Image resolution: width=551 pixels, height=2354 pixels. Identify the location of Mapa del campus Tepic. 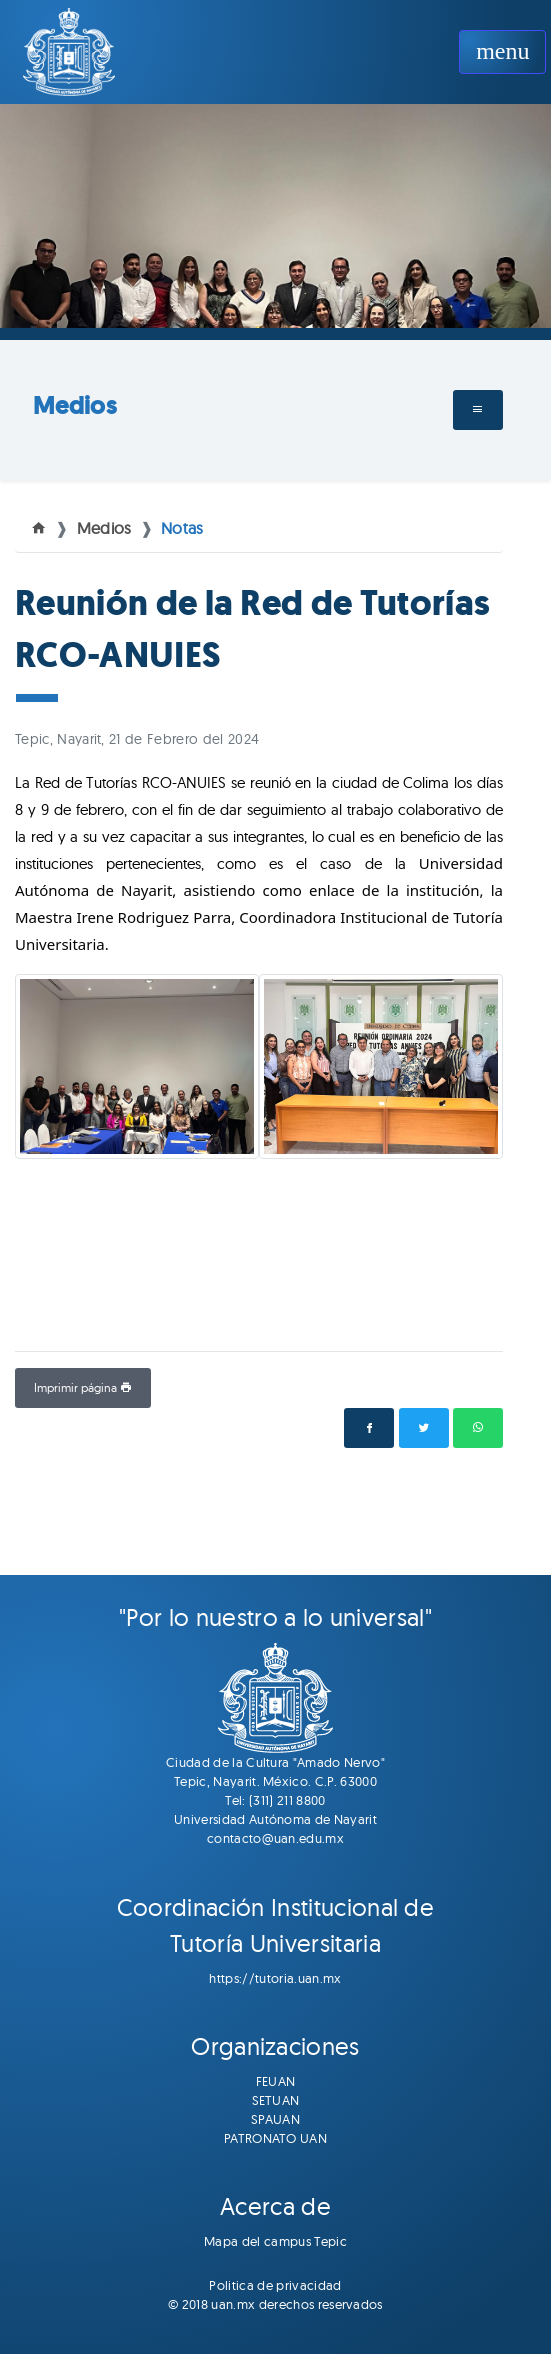
(275, 2241).